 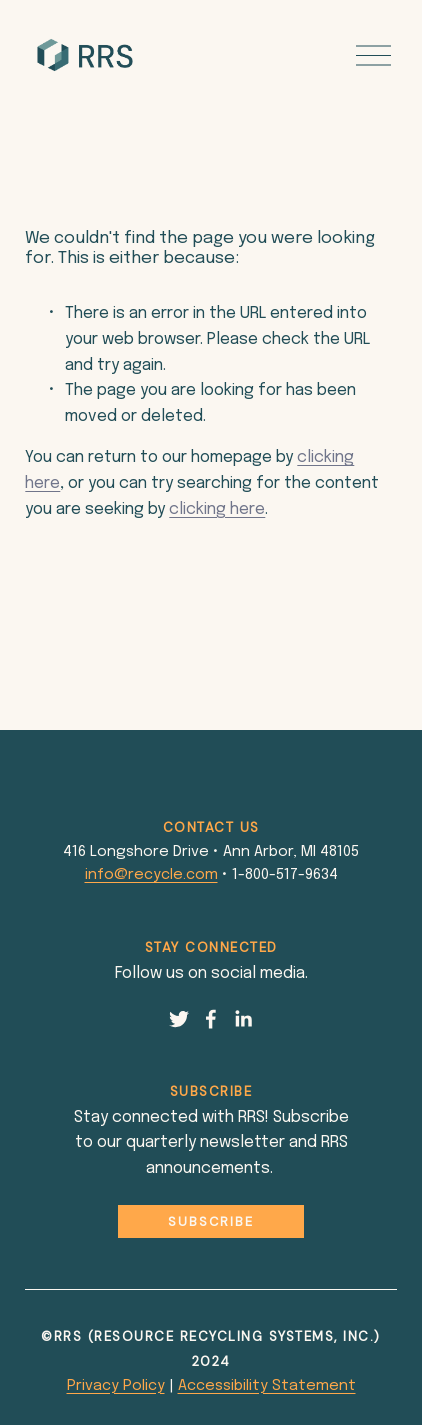 I want to click on [LinkedIn], so click(x=243, y=1019).